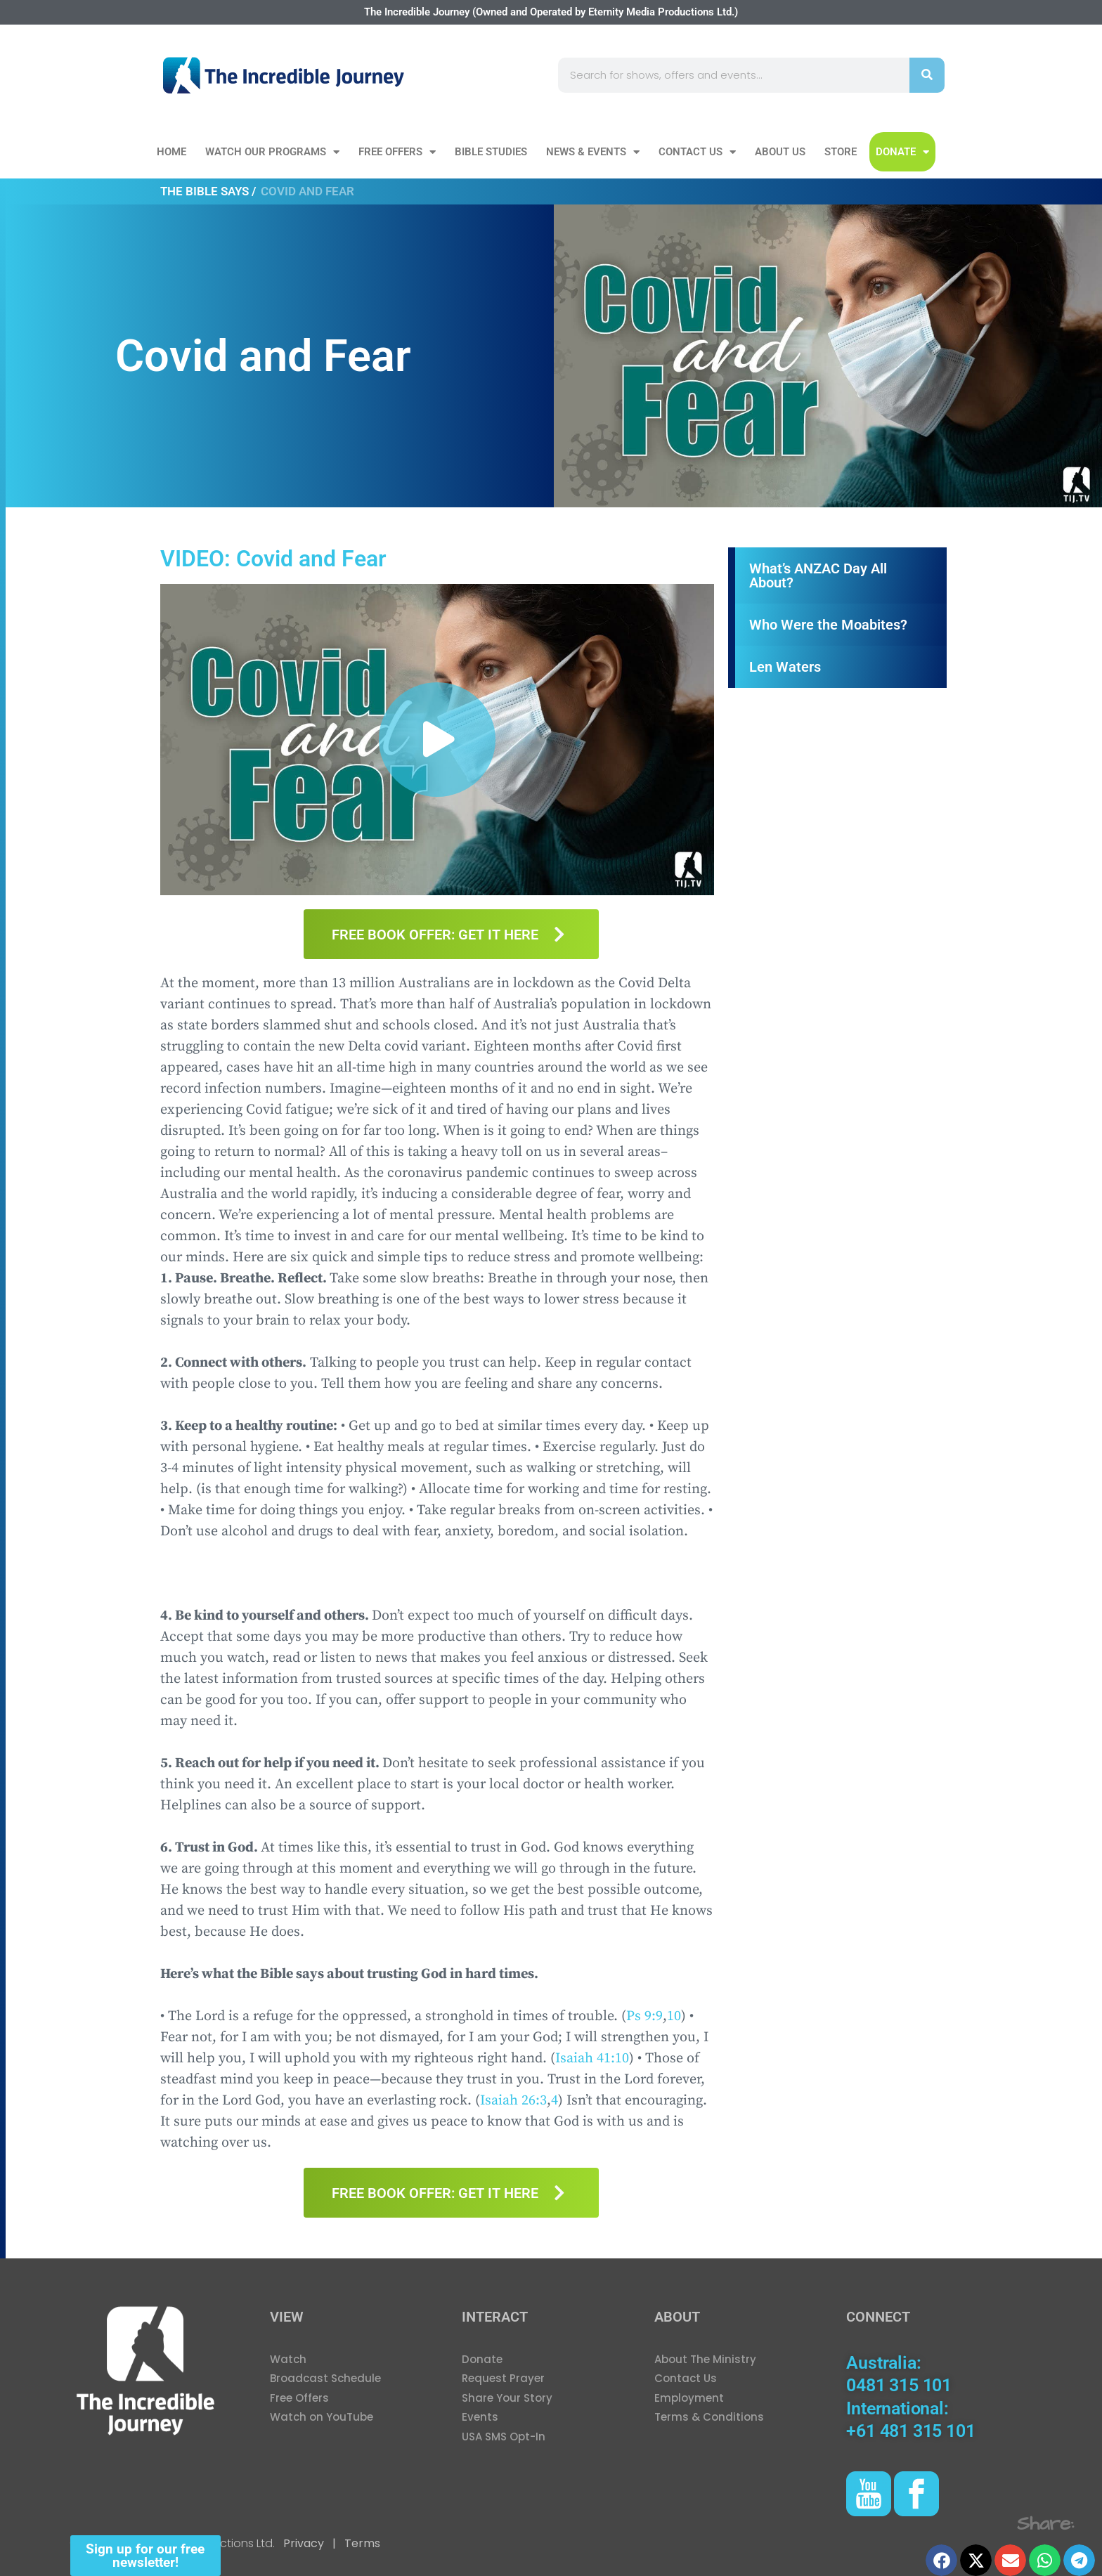 The width and height of the screenshot is (1102, 2576). I want to click on Ps 9:9, so click(644, 2016).